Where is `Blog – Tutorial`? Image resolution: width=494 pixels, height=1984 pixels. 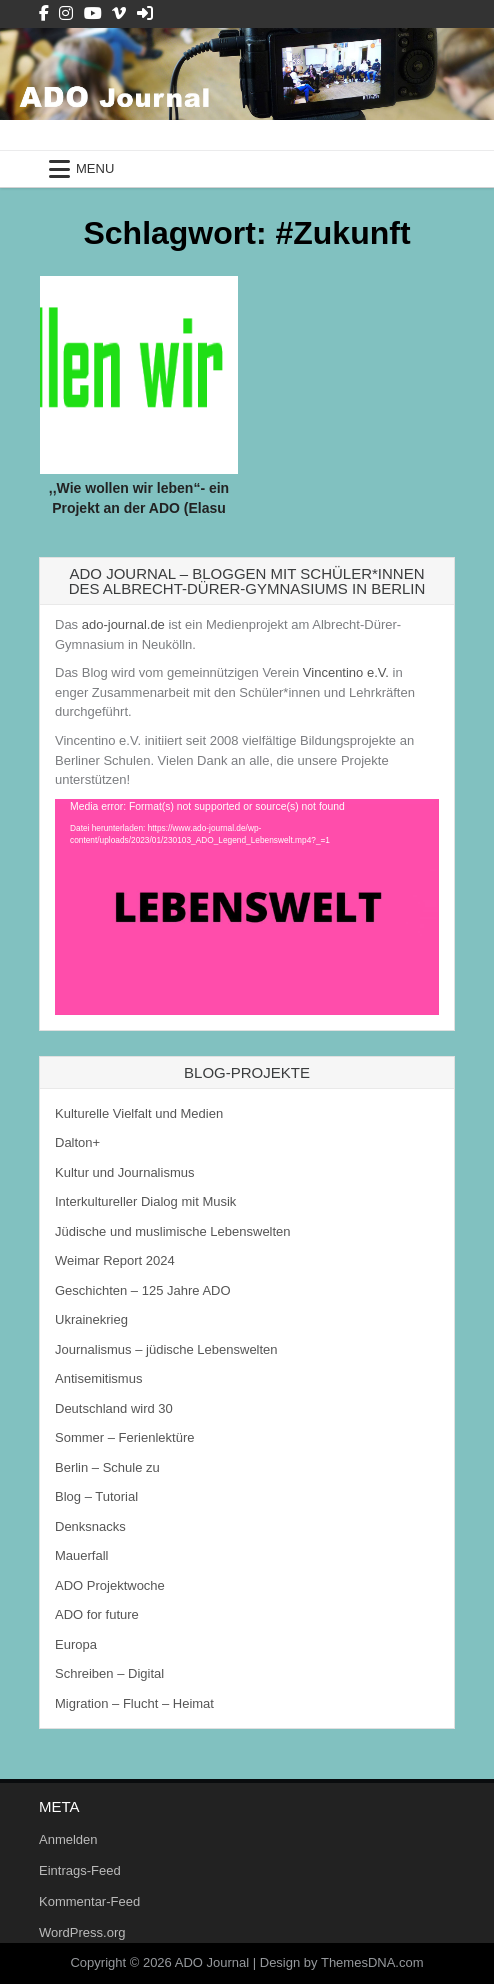 Blog – Tutorial is located at coordinates (96, 1496).